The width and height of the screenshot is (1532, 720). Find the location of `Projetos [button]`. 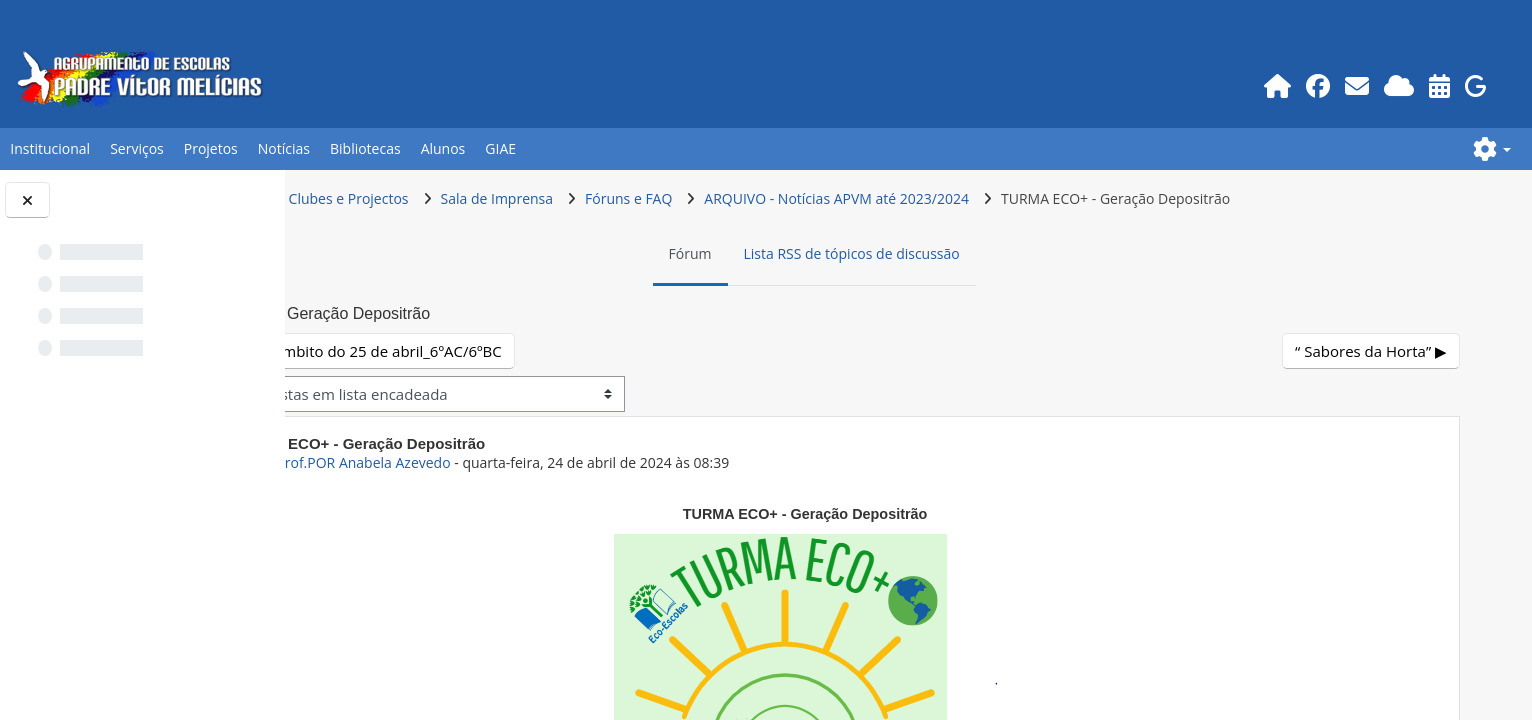

Projetos [button] is located at coordinates (211, 148).